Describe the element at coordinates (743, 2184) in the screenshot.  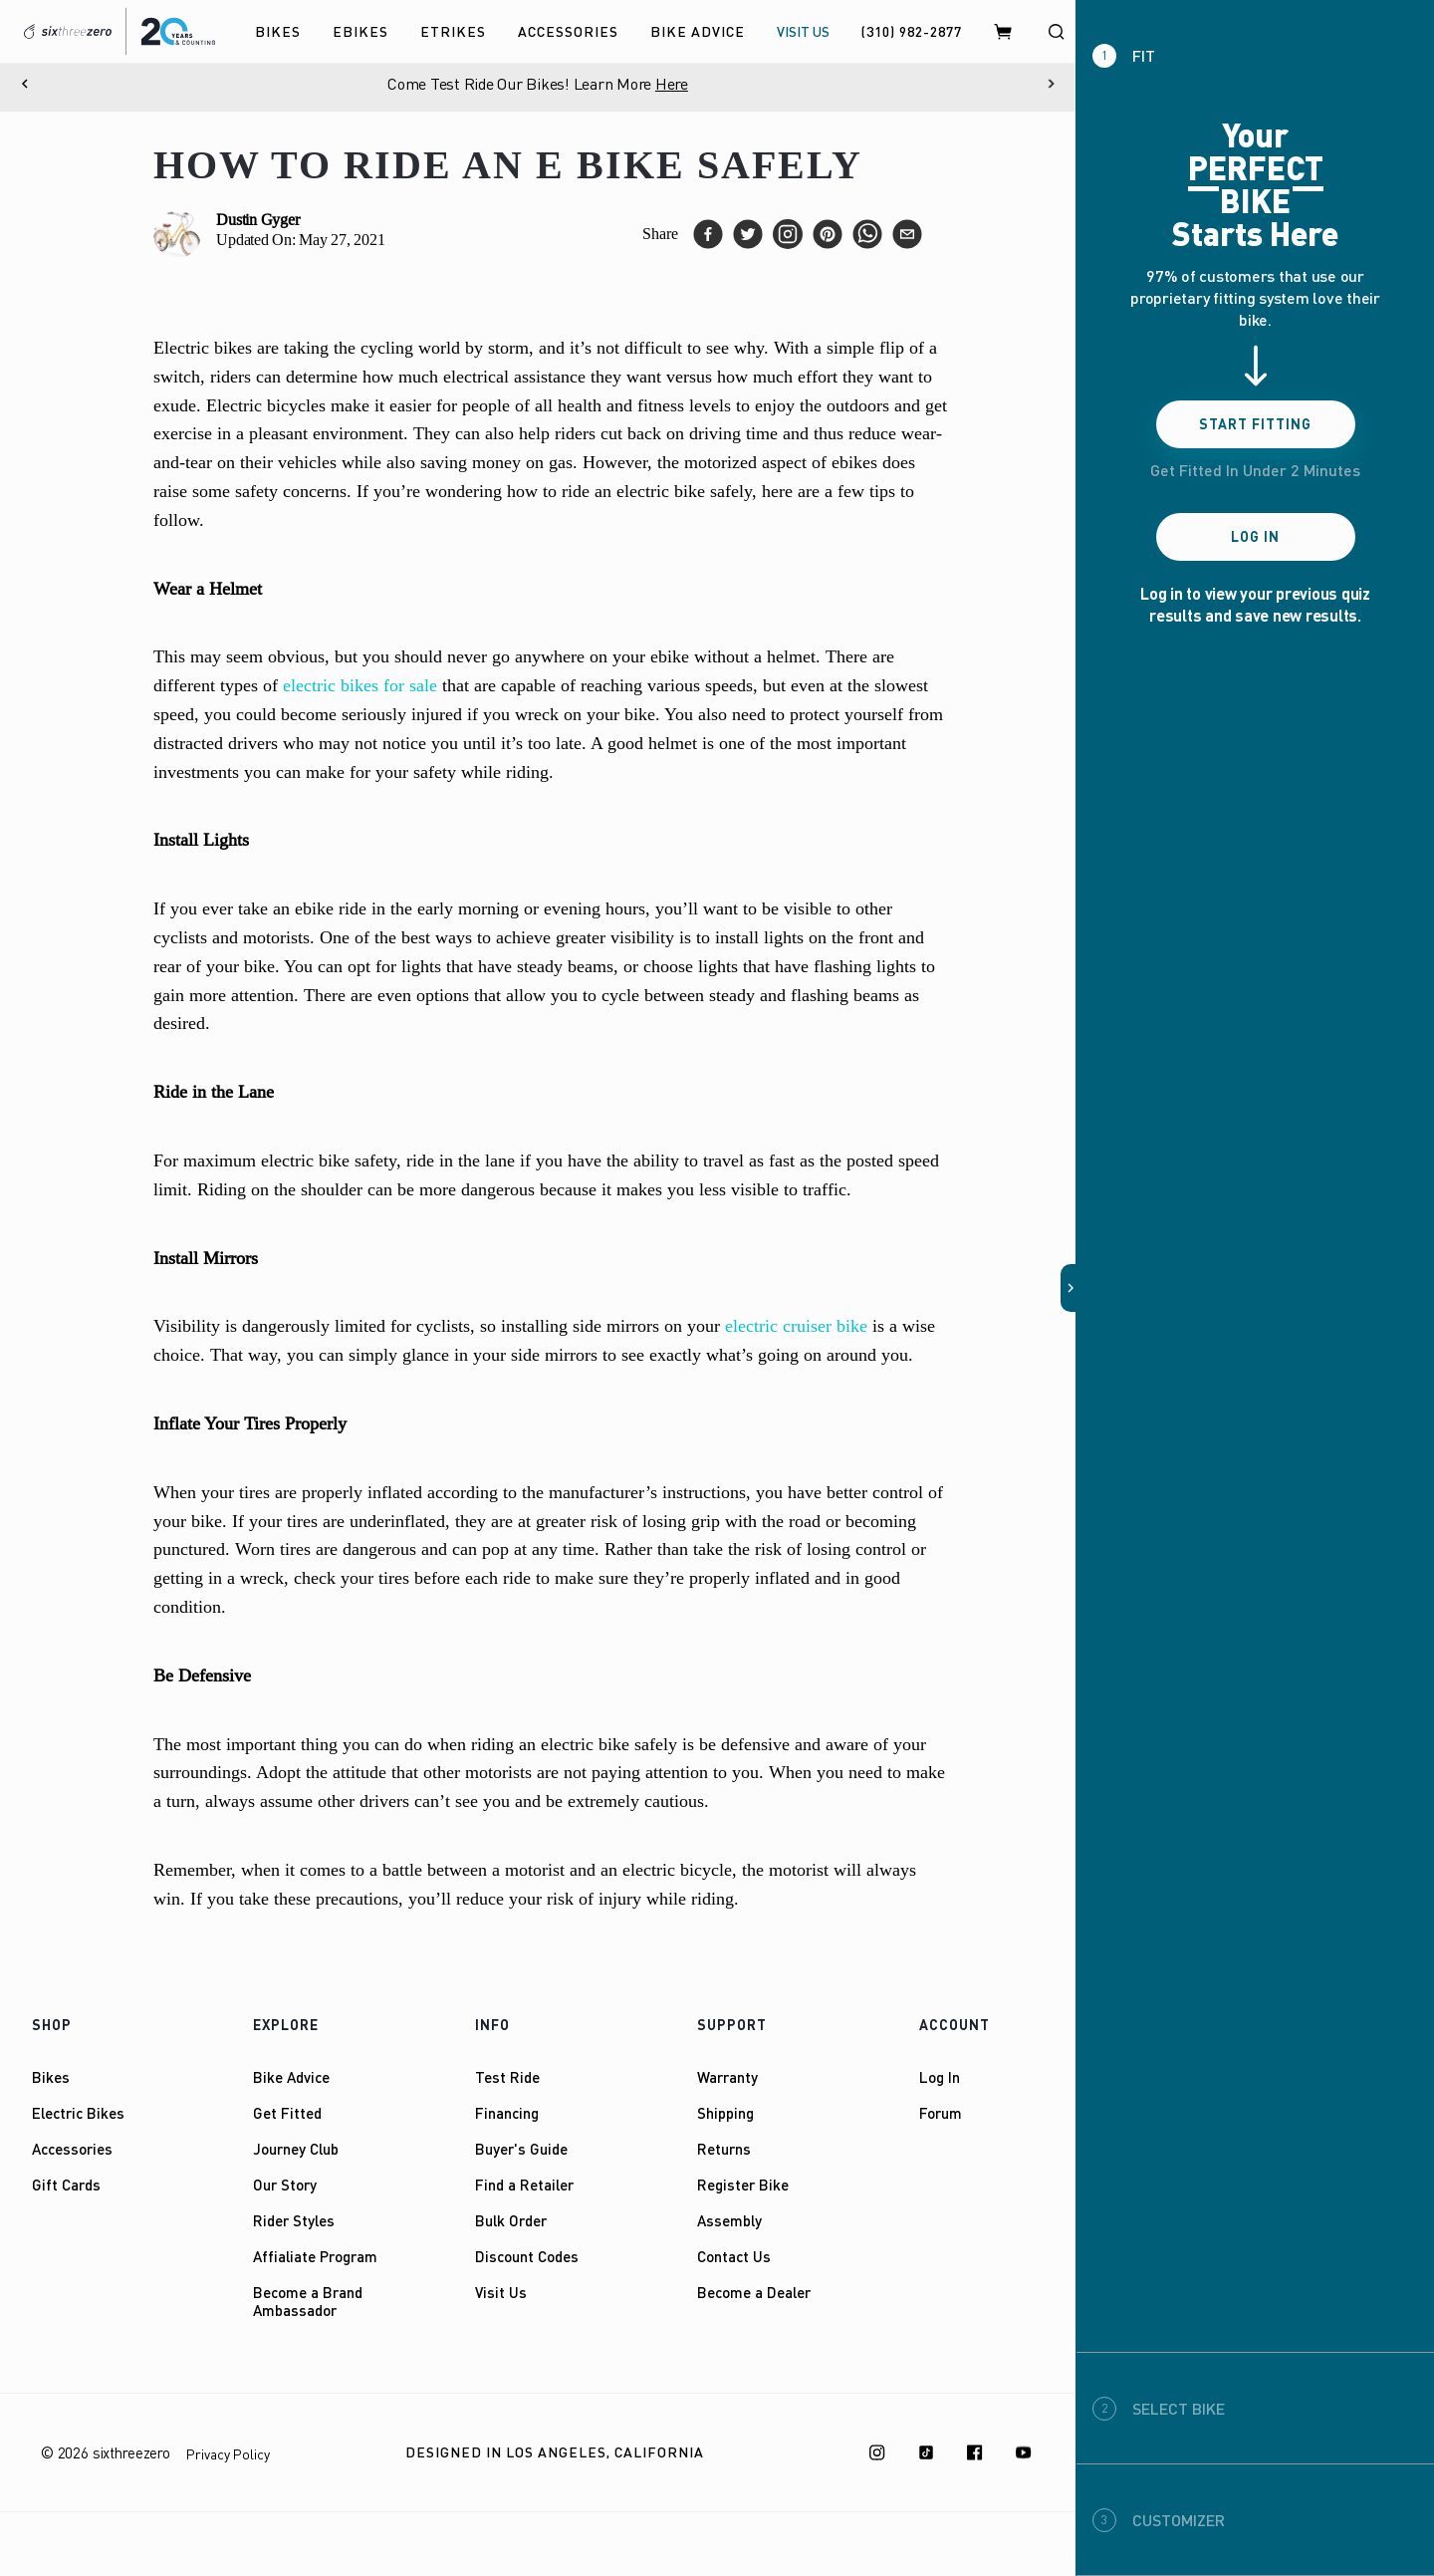
I see `Register Bike` at that location.